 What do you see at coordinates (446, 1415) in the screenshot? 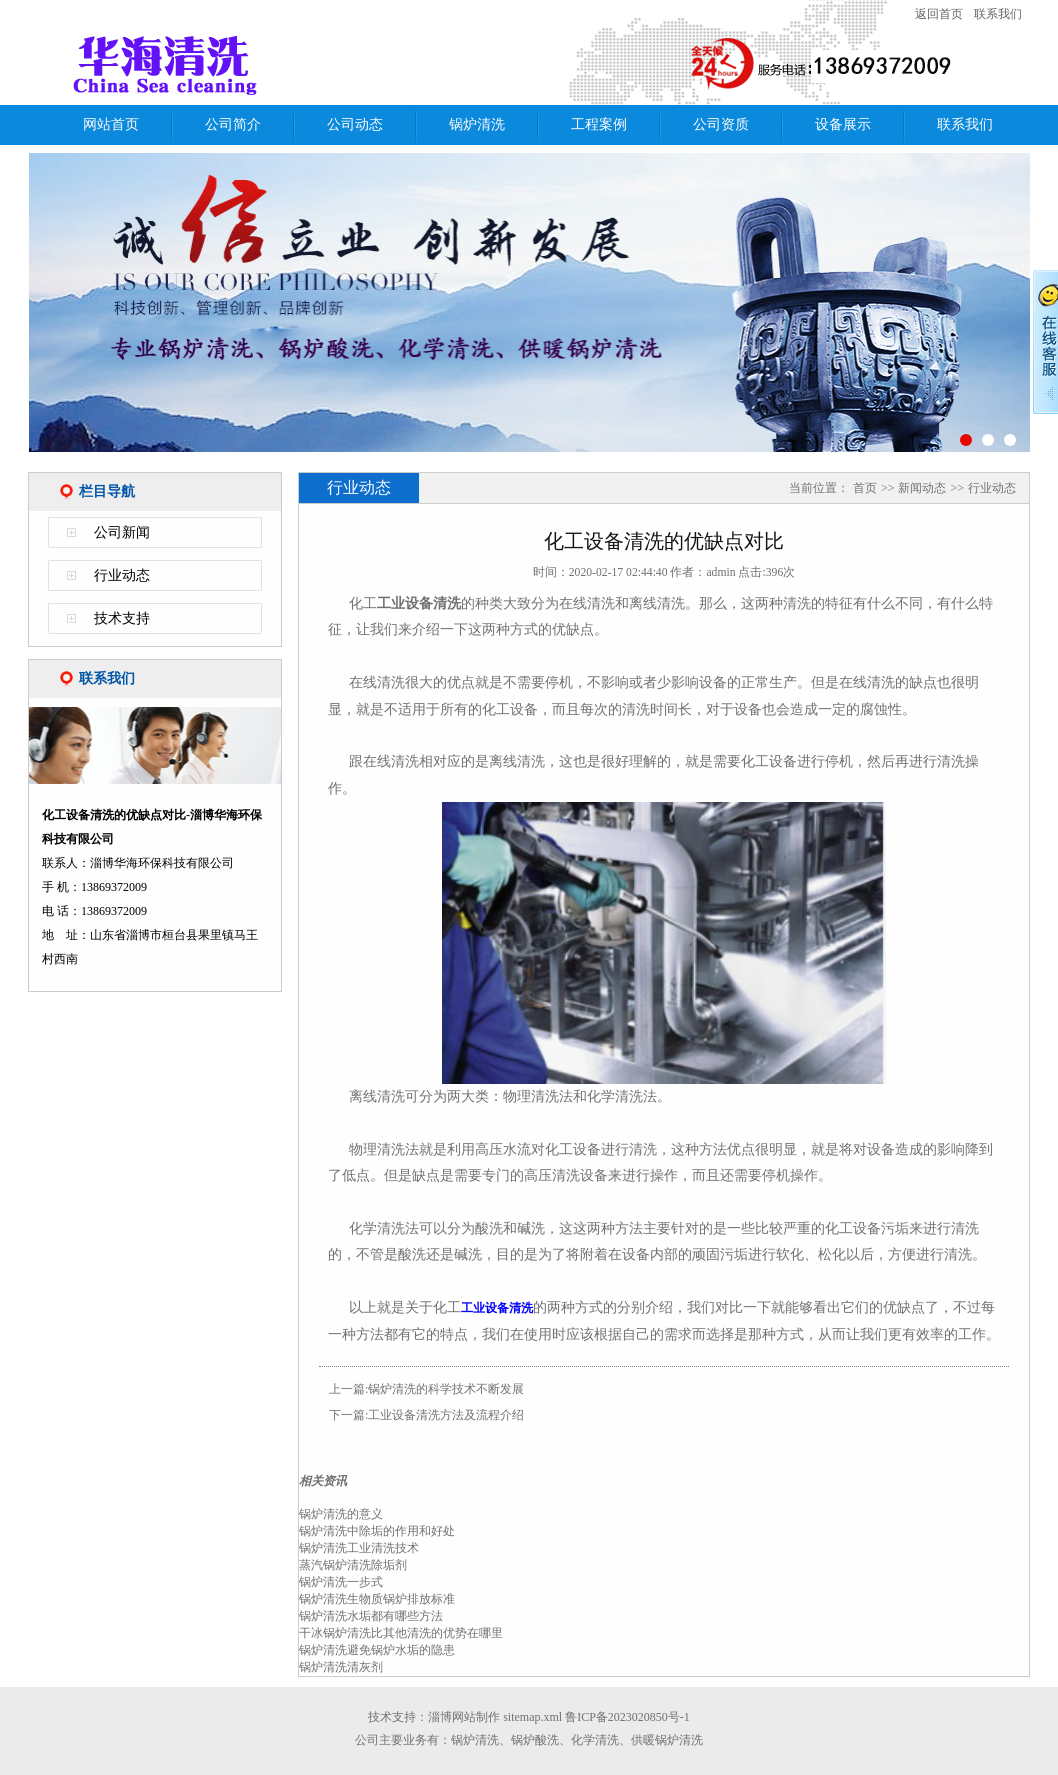
I see `工业设备清洗方法及流程介绍` at bounding box center [446, 1415].